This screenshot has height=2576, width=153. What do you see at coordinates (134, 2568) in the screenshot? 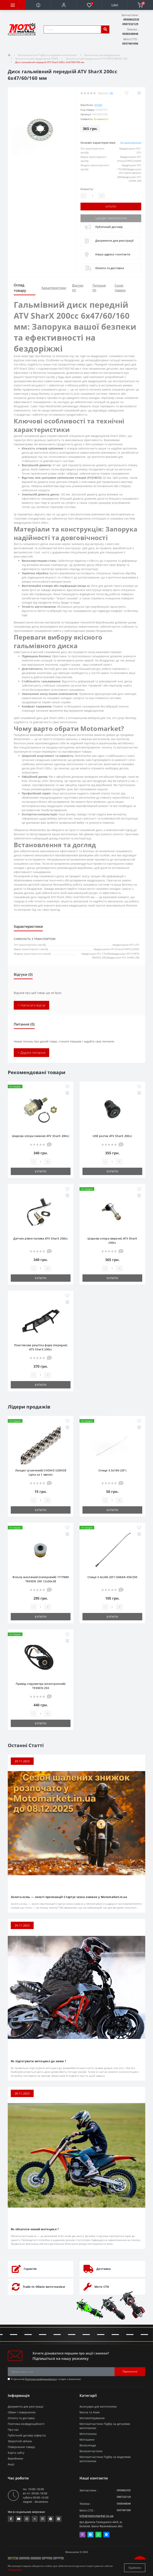
I see `Прийняти` at bounding box center [134, 2568].